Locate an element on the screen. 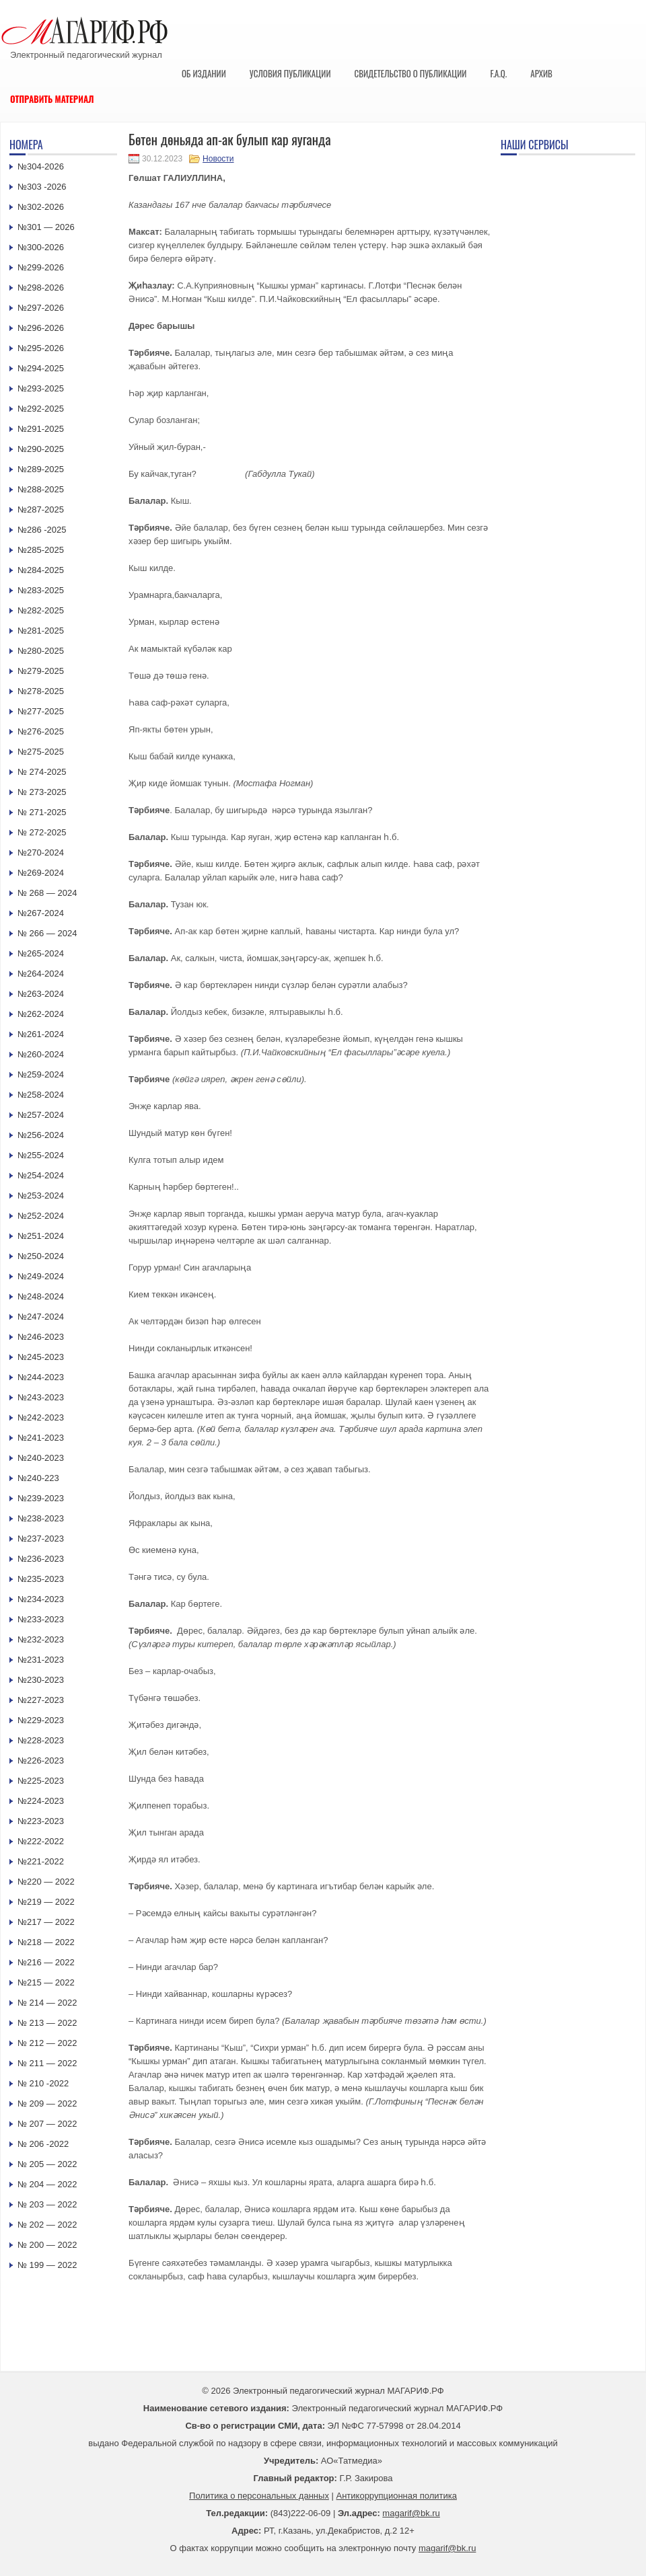  №246-2023 is located at coordinates (40, 1337).